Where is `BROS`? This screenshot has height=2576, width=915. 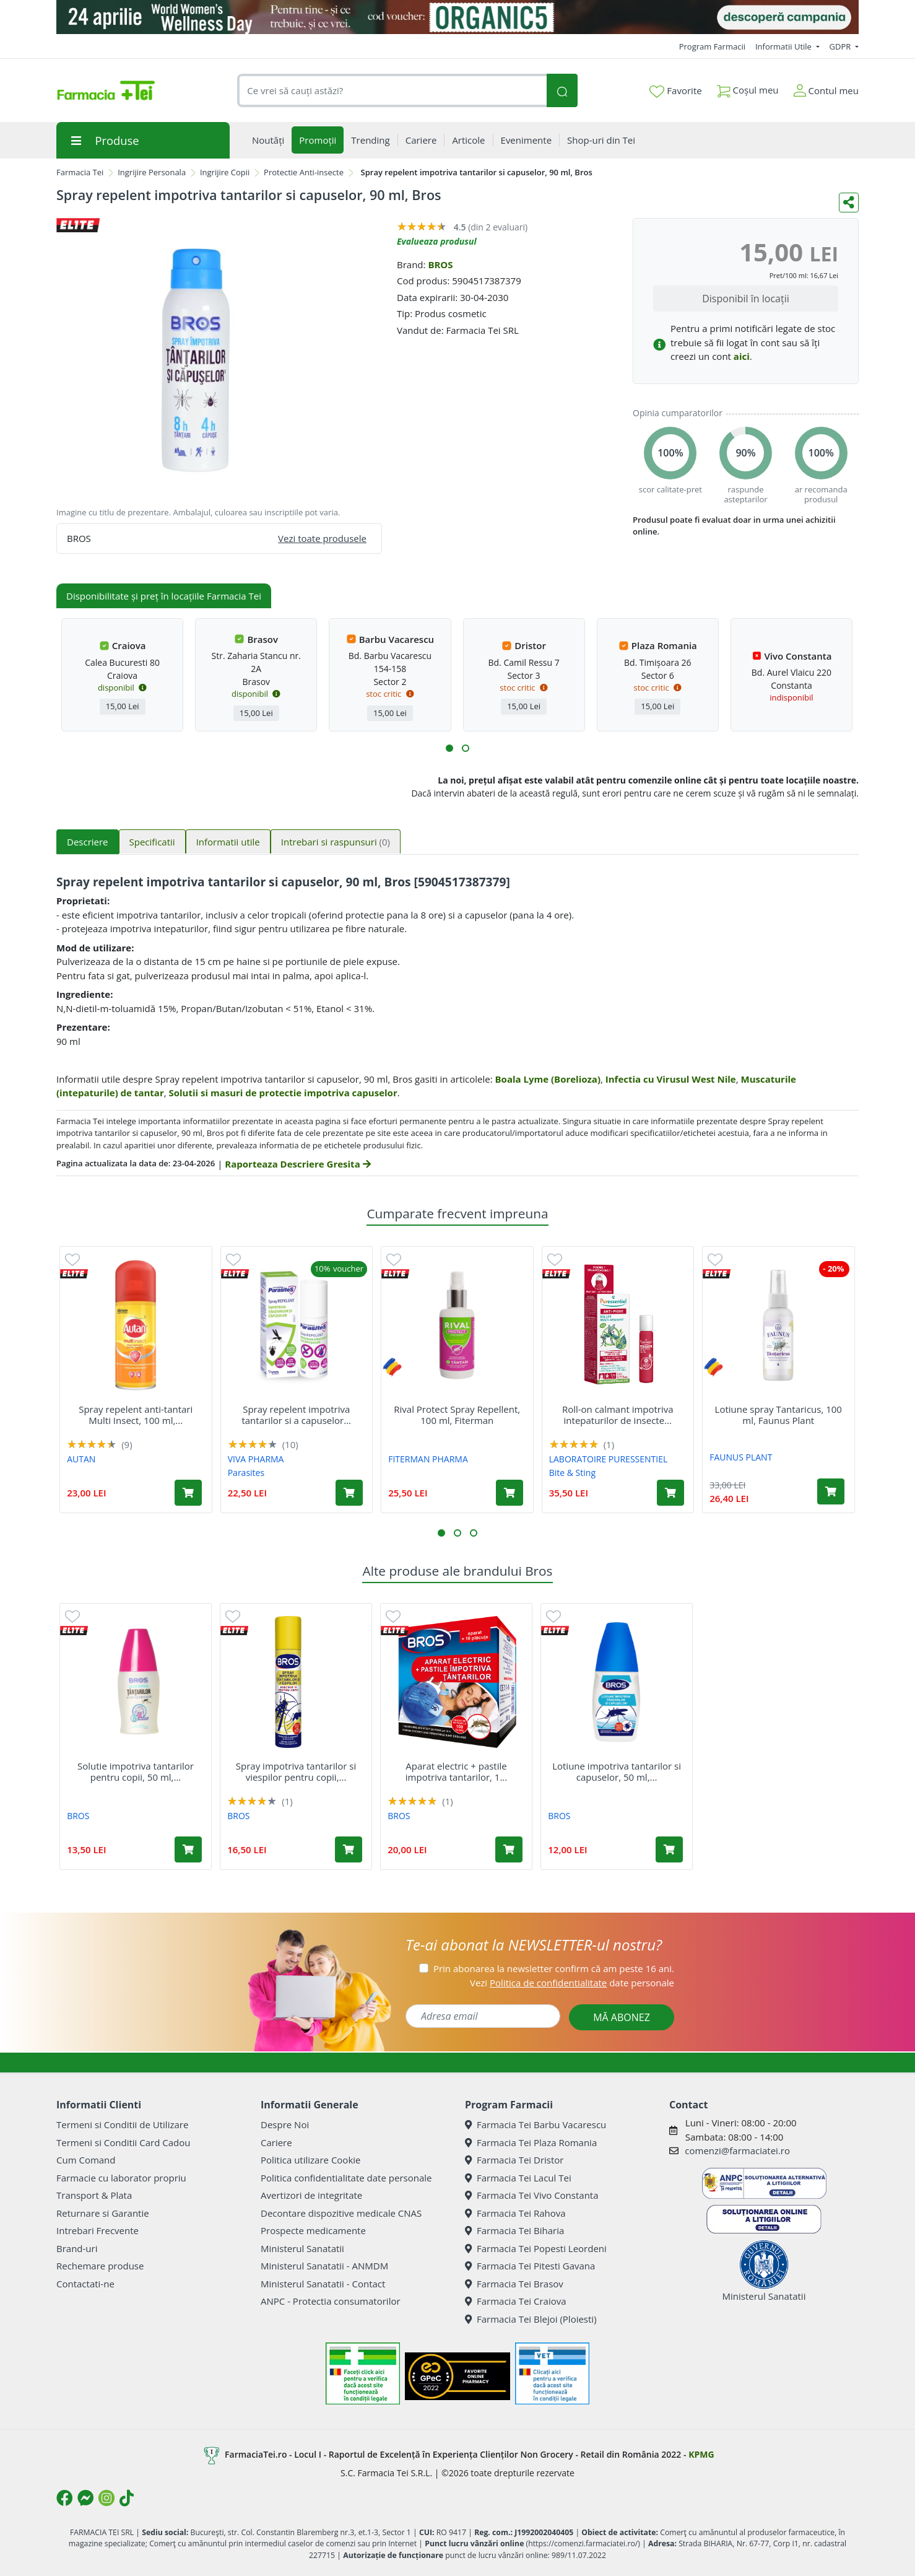 BROS is located at coordinates (440, 264).